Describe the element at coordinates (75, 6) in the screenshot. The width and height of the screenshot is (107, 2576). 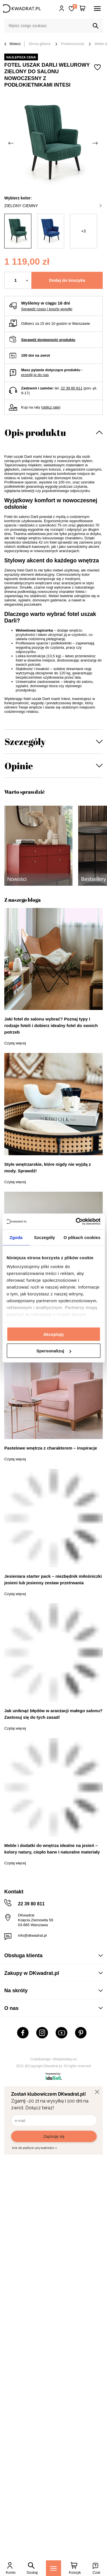
I see `Lista zakupowa` at that location.